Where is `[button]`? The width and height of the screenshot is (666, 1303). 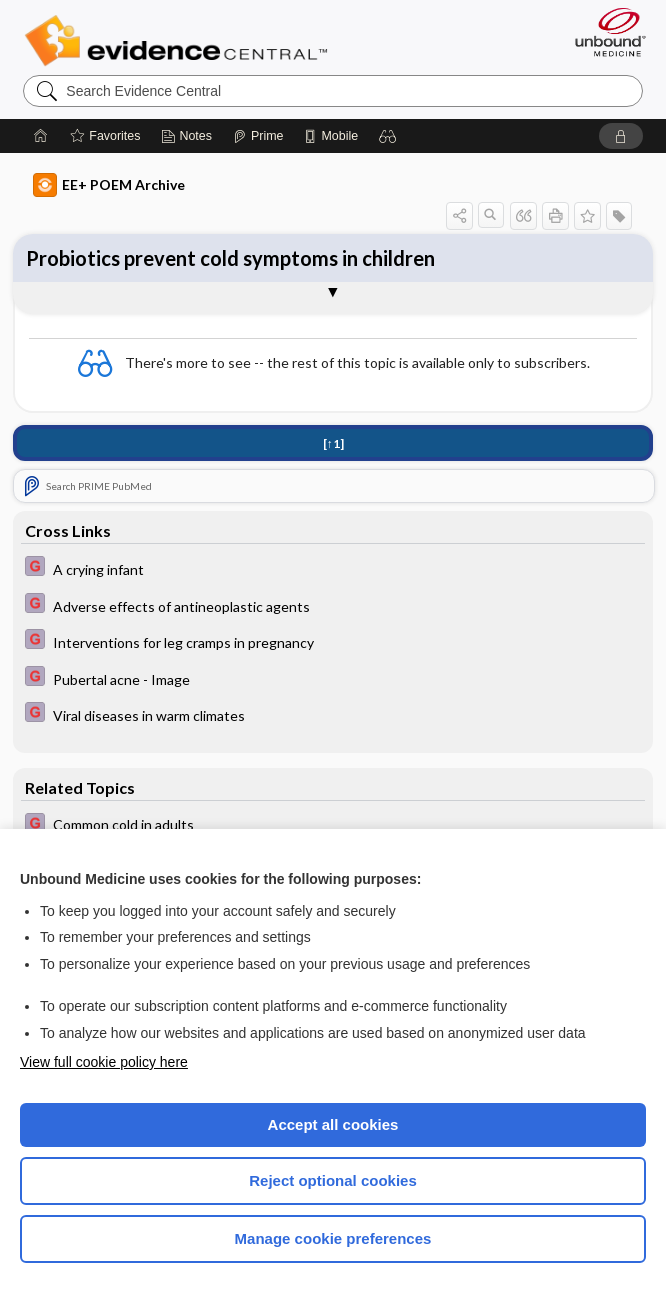 [button] is located at coordinates (388, 136).